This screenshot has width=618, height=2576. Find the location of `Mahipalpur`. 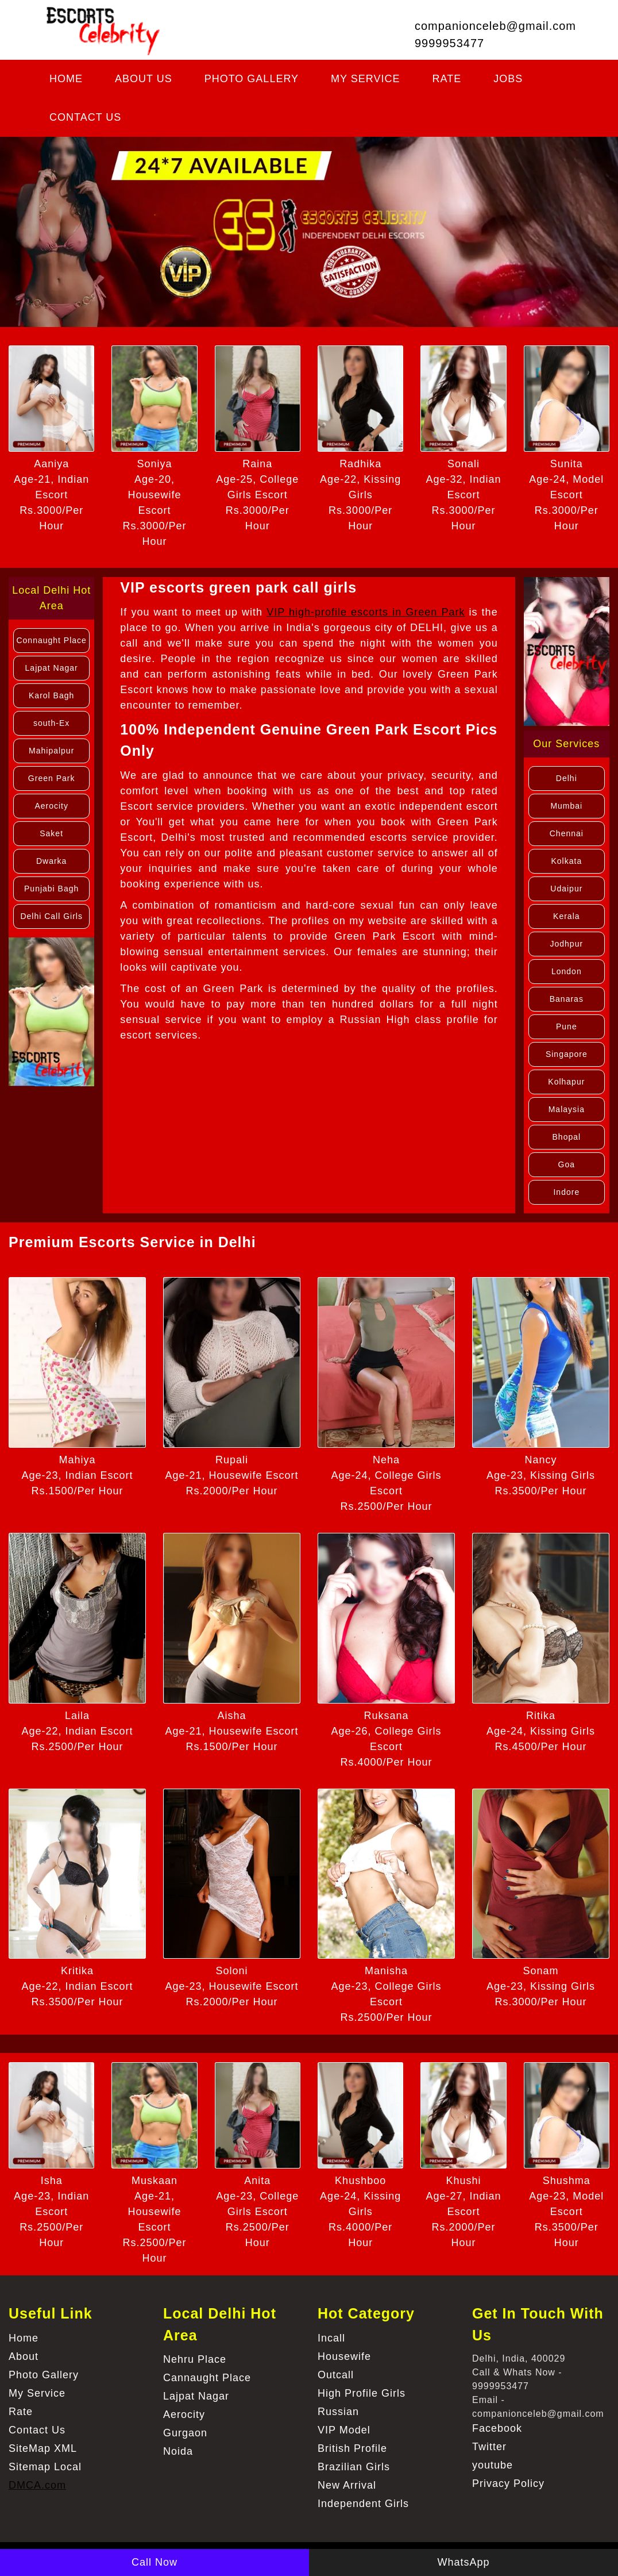

Mahipalpur is located at coordinates (51, 750).